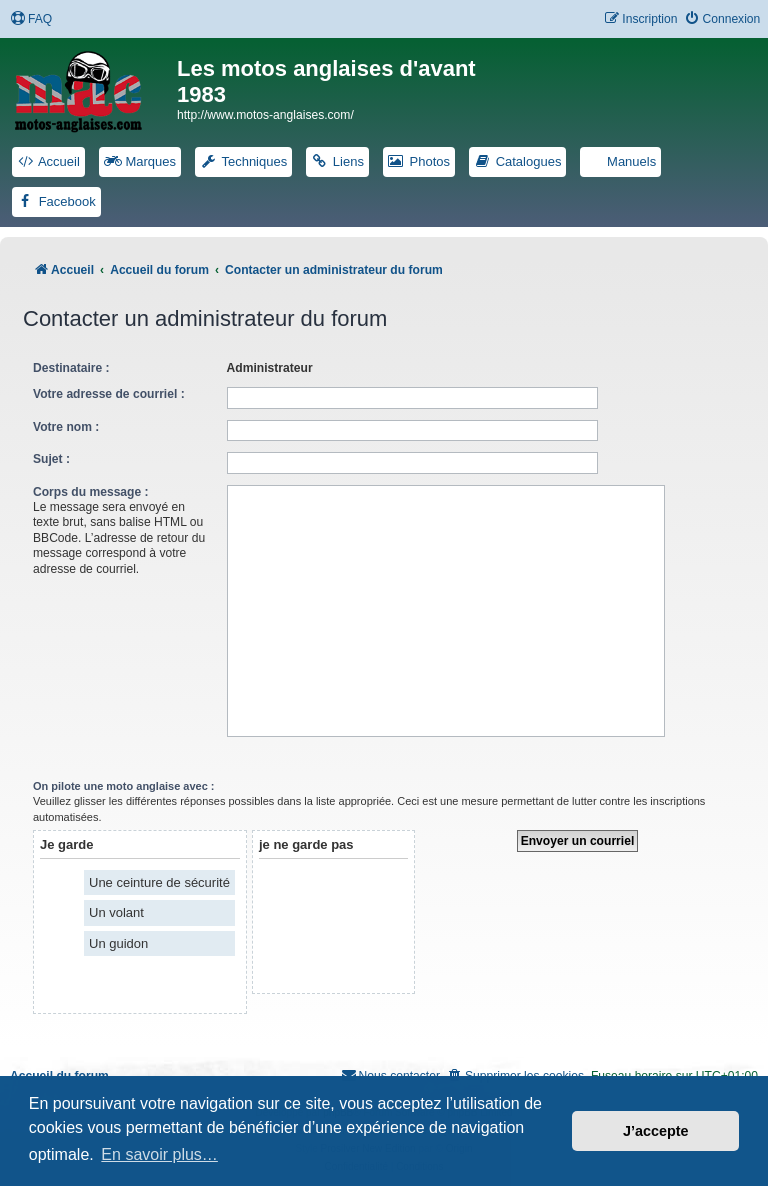  Describe the element at coordinates (66, 427) in the screenshot. I see `Votre nom :` at that location.